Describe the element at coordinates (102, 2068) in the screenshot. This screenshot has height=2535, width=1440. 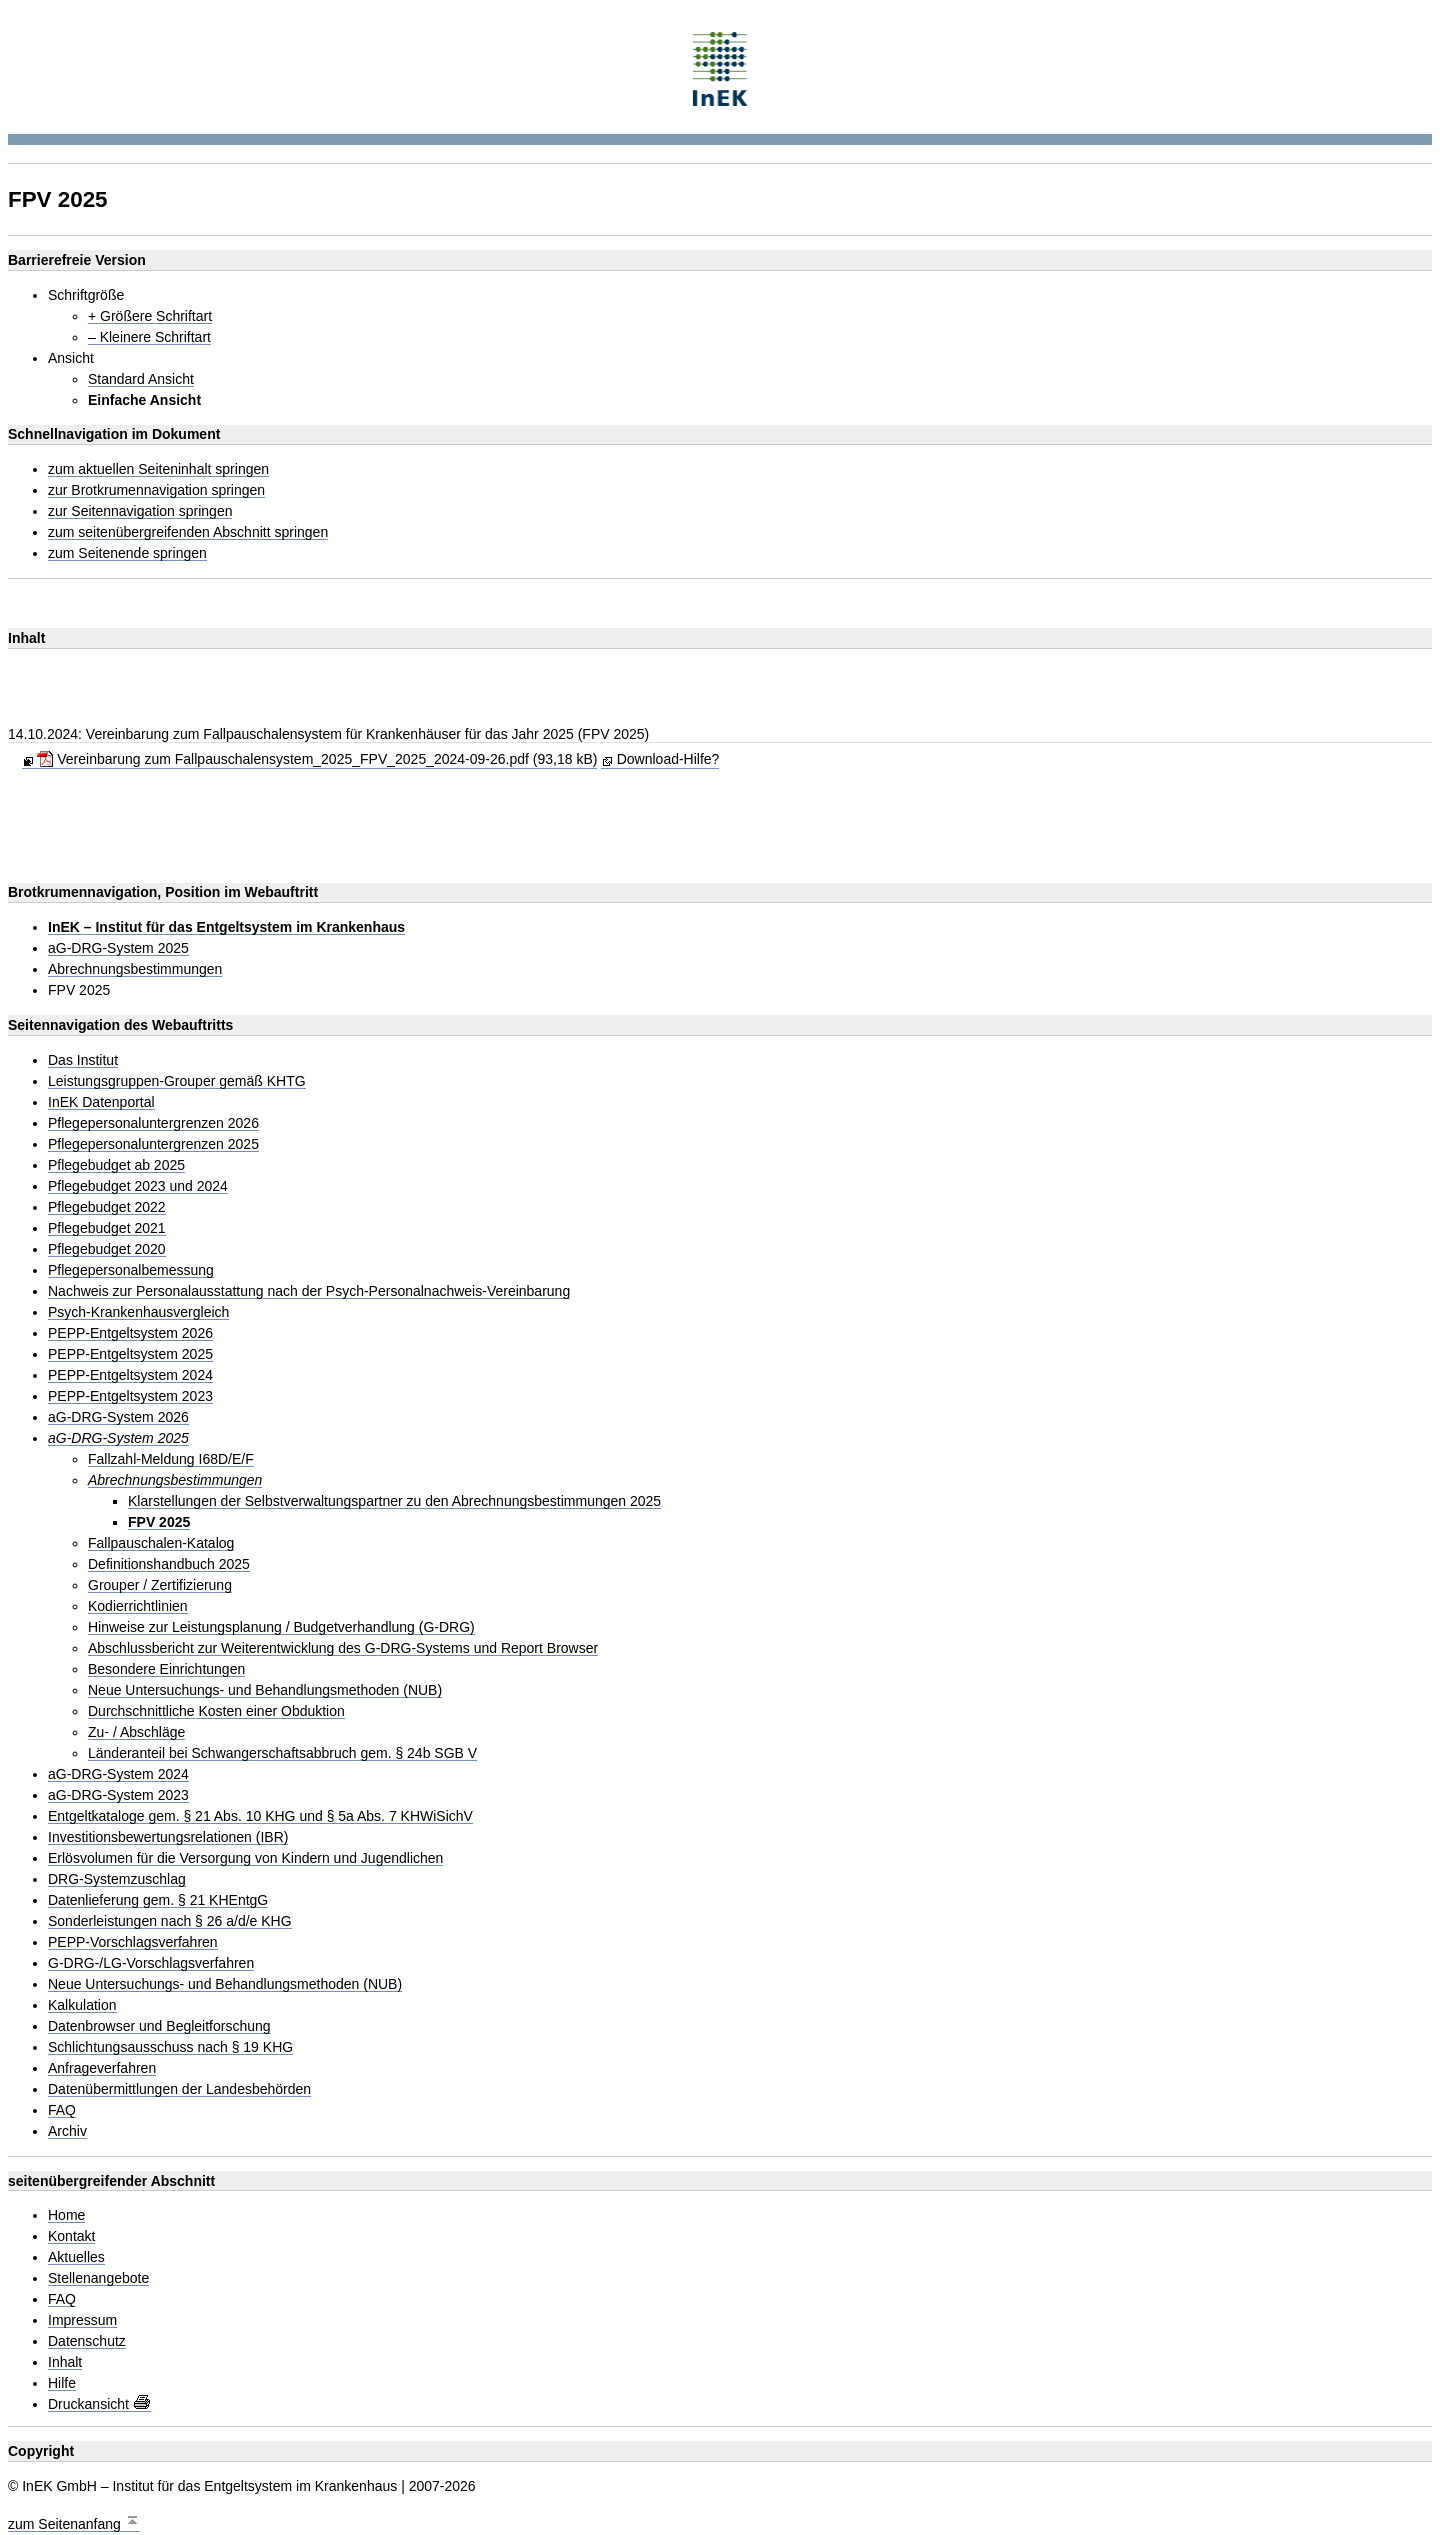
I see `Anfrageverfahren` at that location.